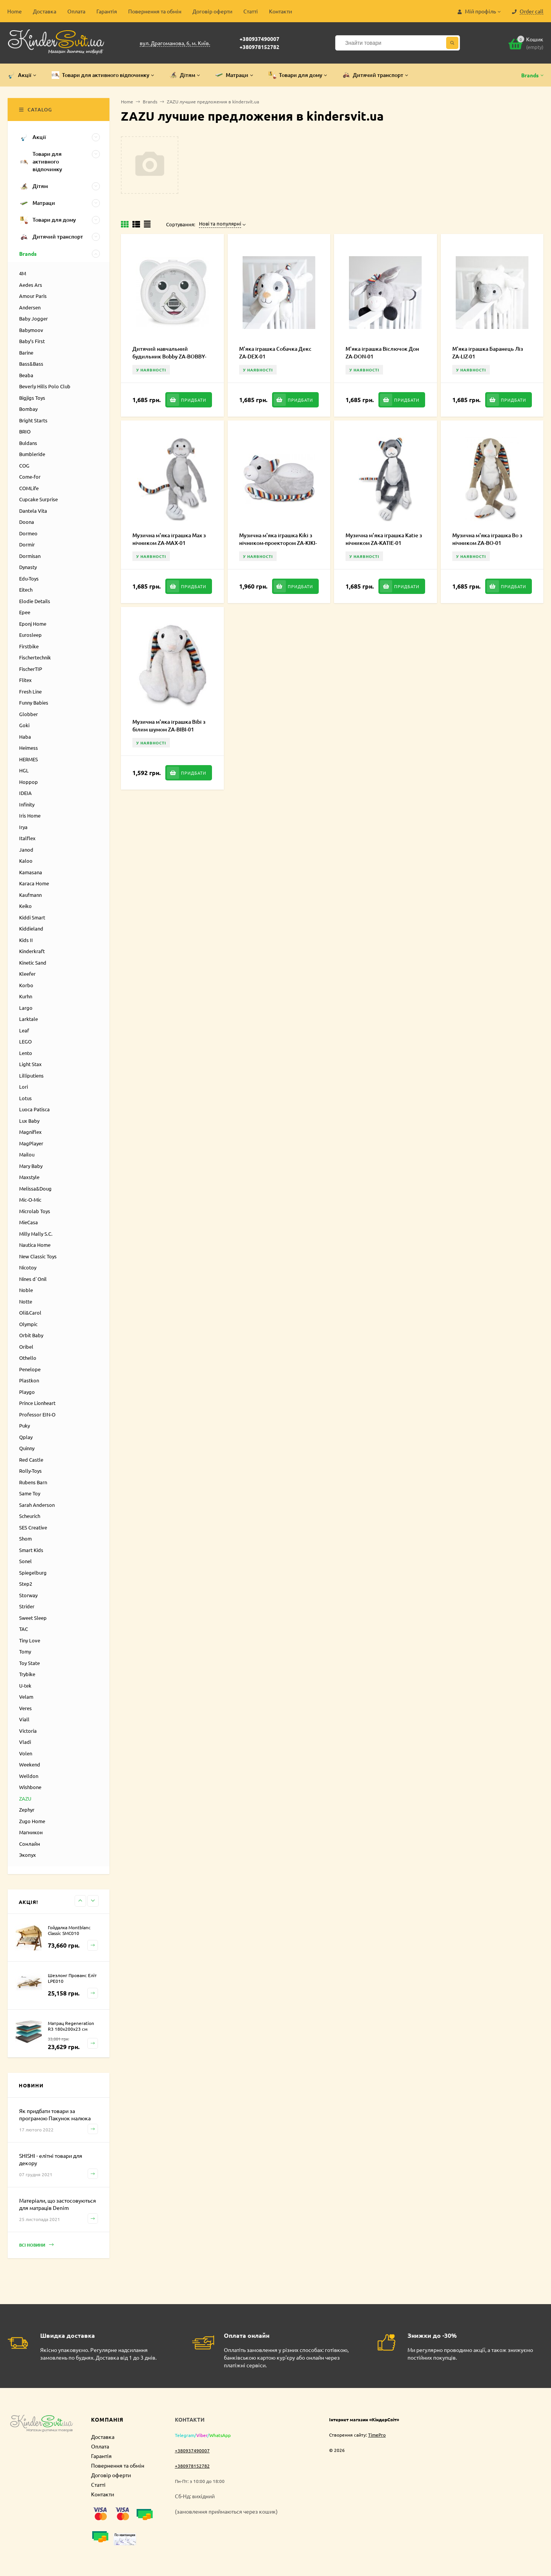 This screenshot has width=551, height=2576. I want to click on Lori, so click(23, 1086).